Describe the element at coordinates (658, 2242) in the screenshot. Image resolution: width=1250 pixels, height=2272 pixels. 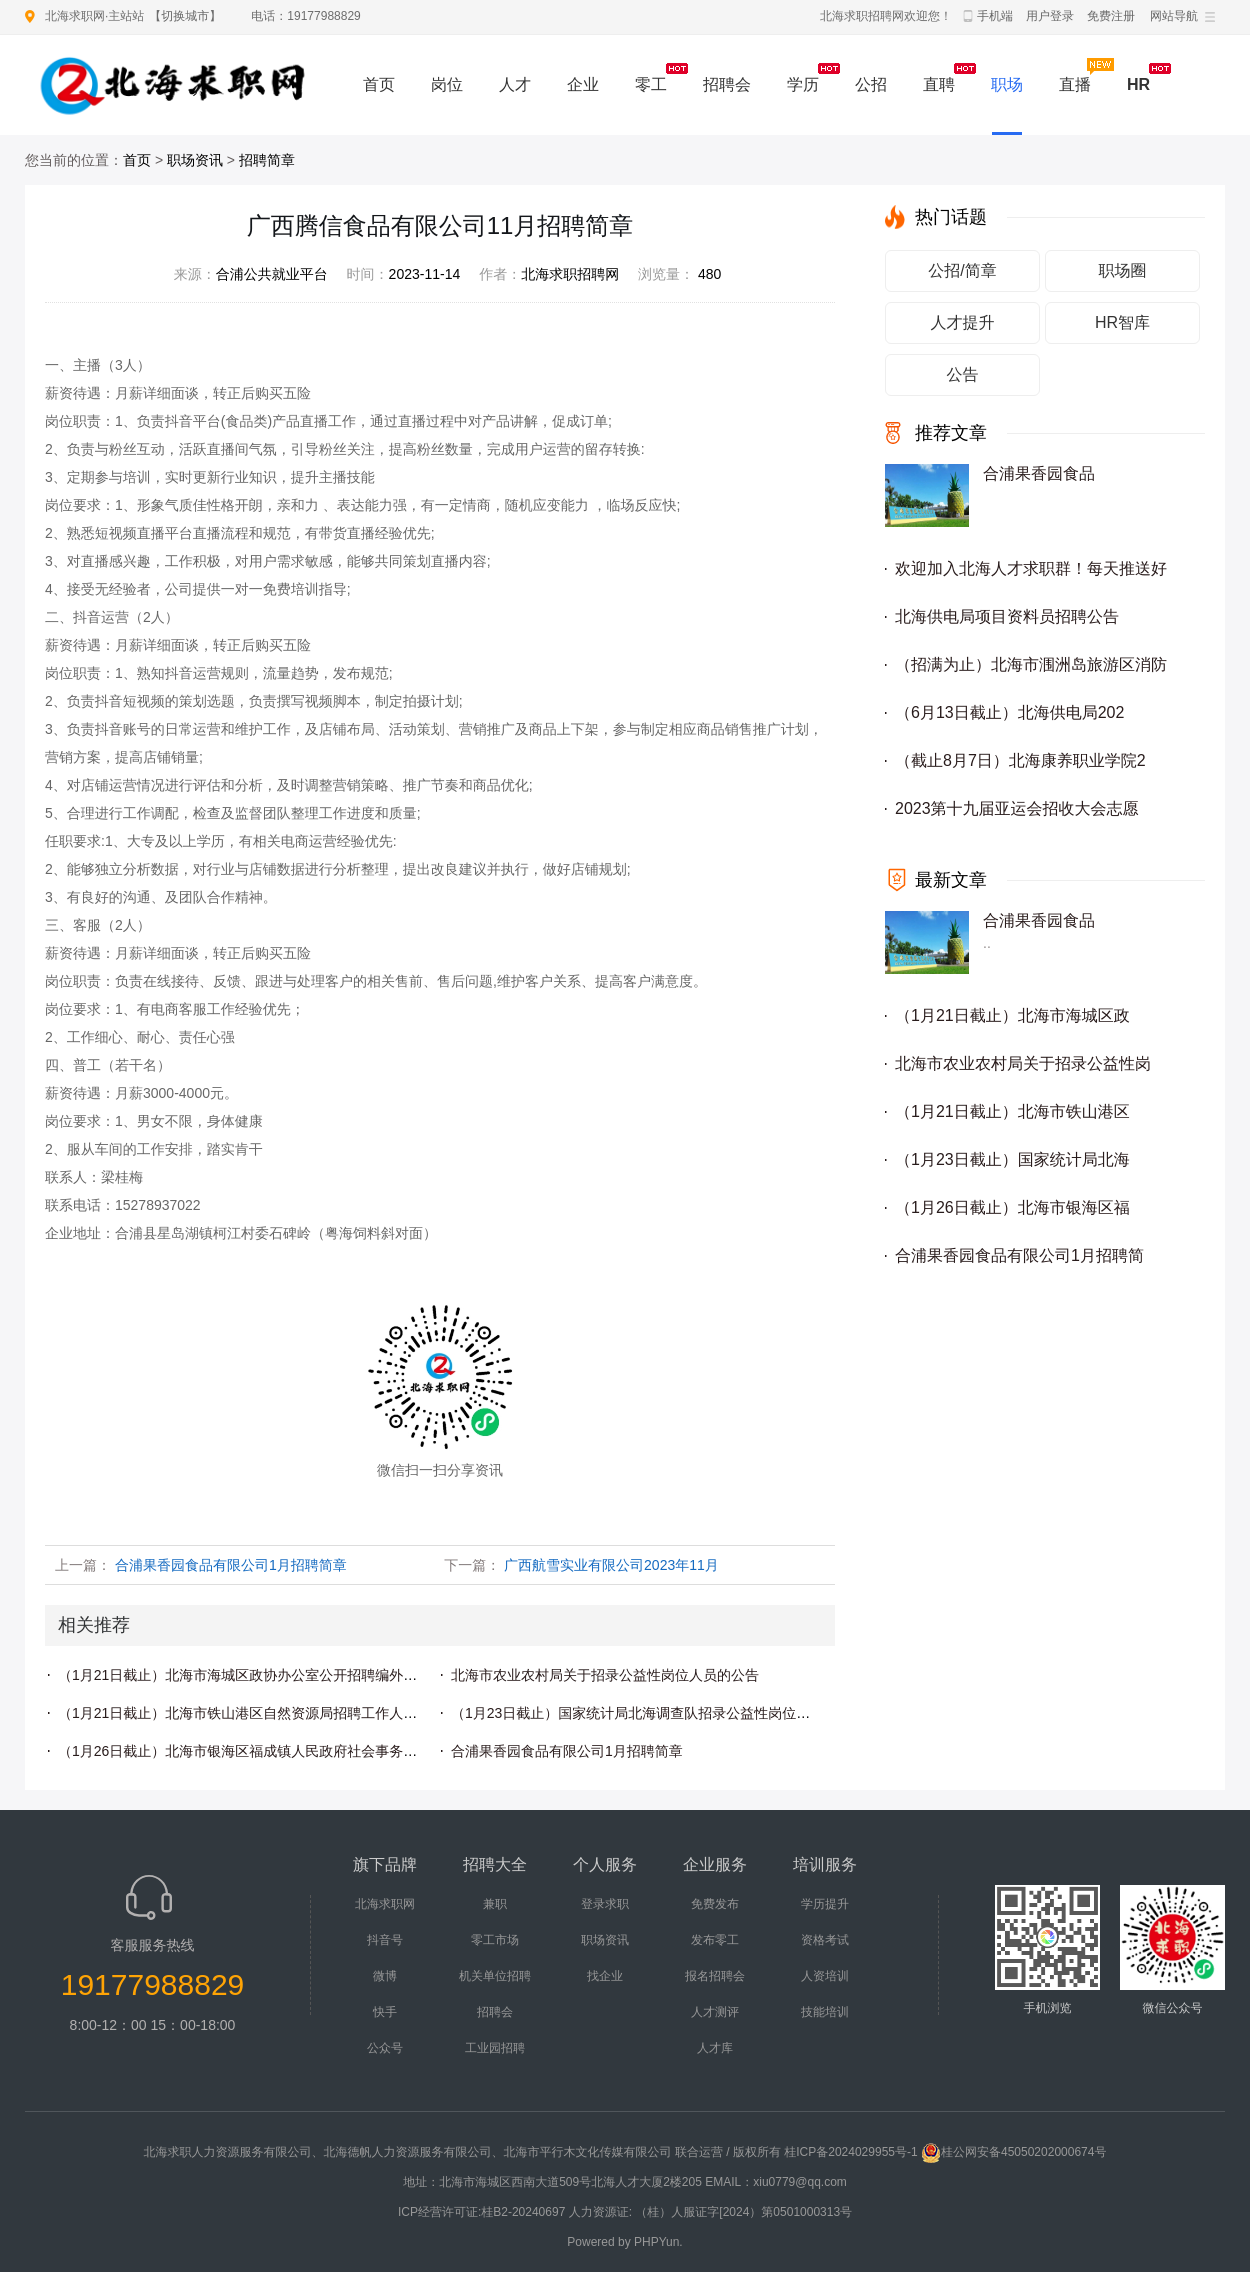
I see `PHPYun.` at that location.